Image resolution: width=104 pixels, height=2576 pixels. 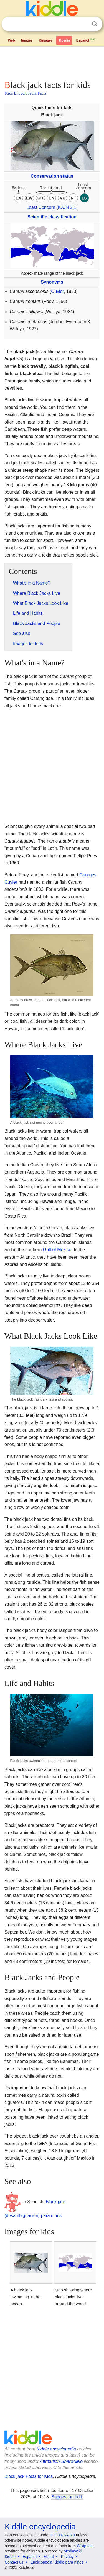 What do you see at coordinates (49, 2556) in the screenshot?
I see `About` at bounding box center [49, 2556].